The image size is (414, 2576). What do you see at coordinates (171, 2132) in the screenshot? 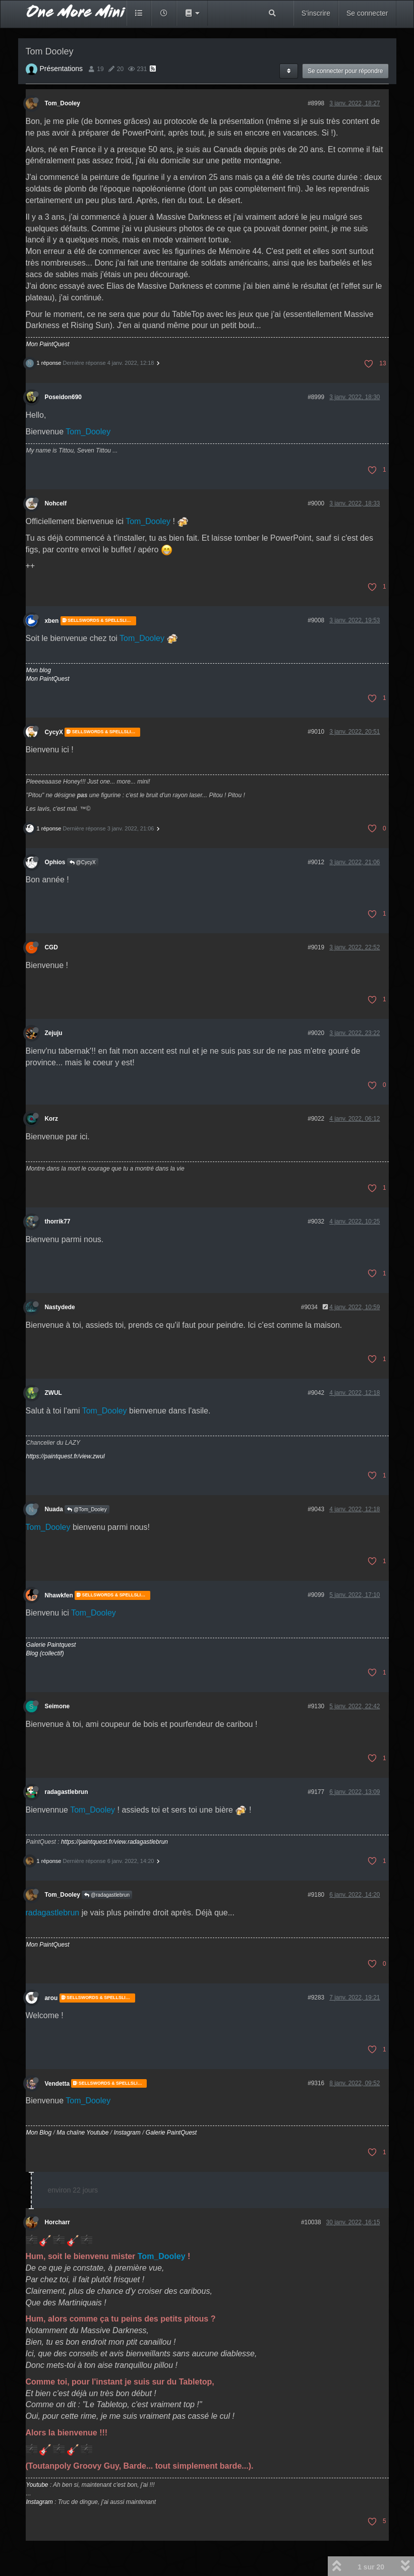
I see `Galerie PaintQuest` at bounding box center [171, 2132].